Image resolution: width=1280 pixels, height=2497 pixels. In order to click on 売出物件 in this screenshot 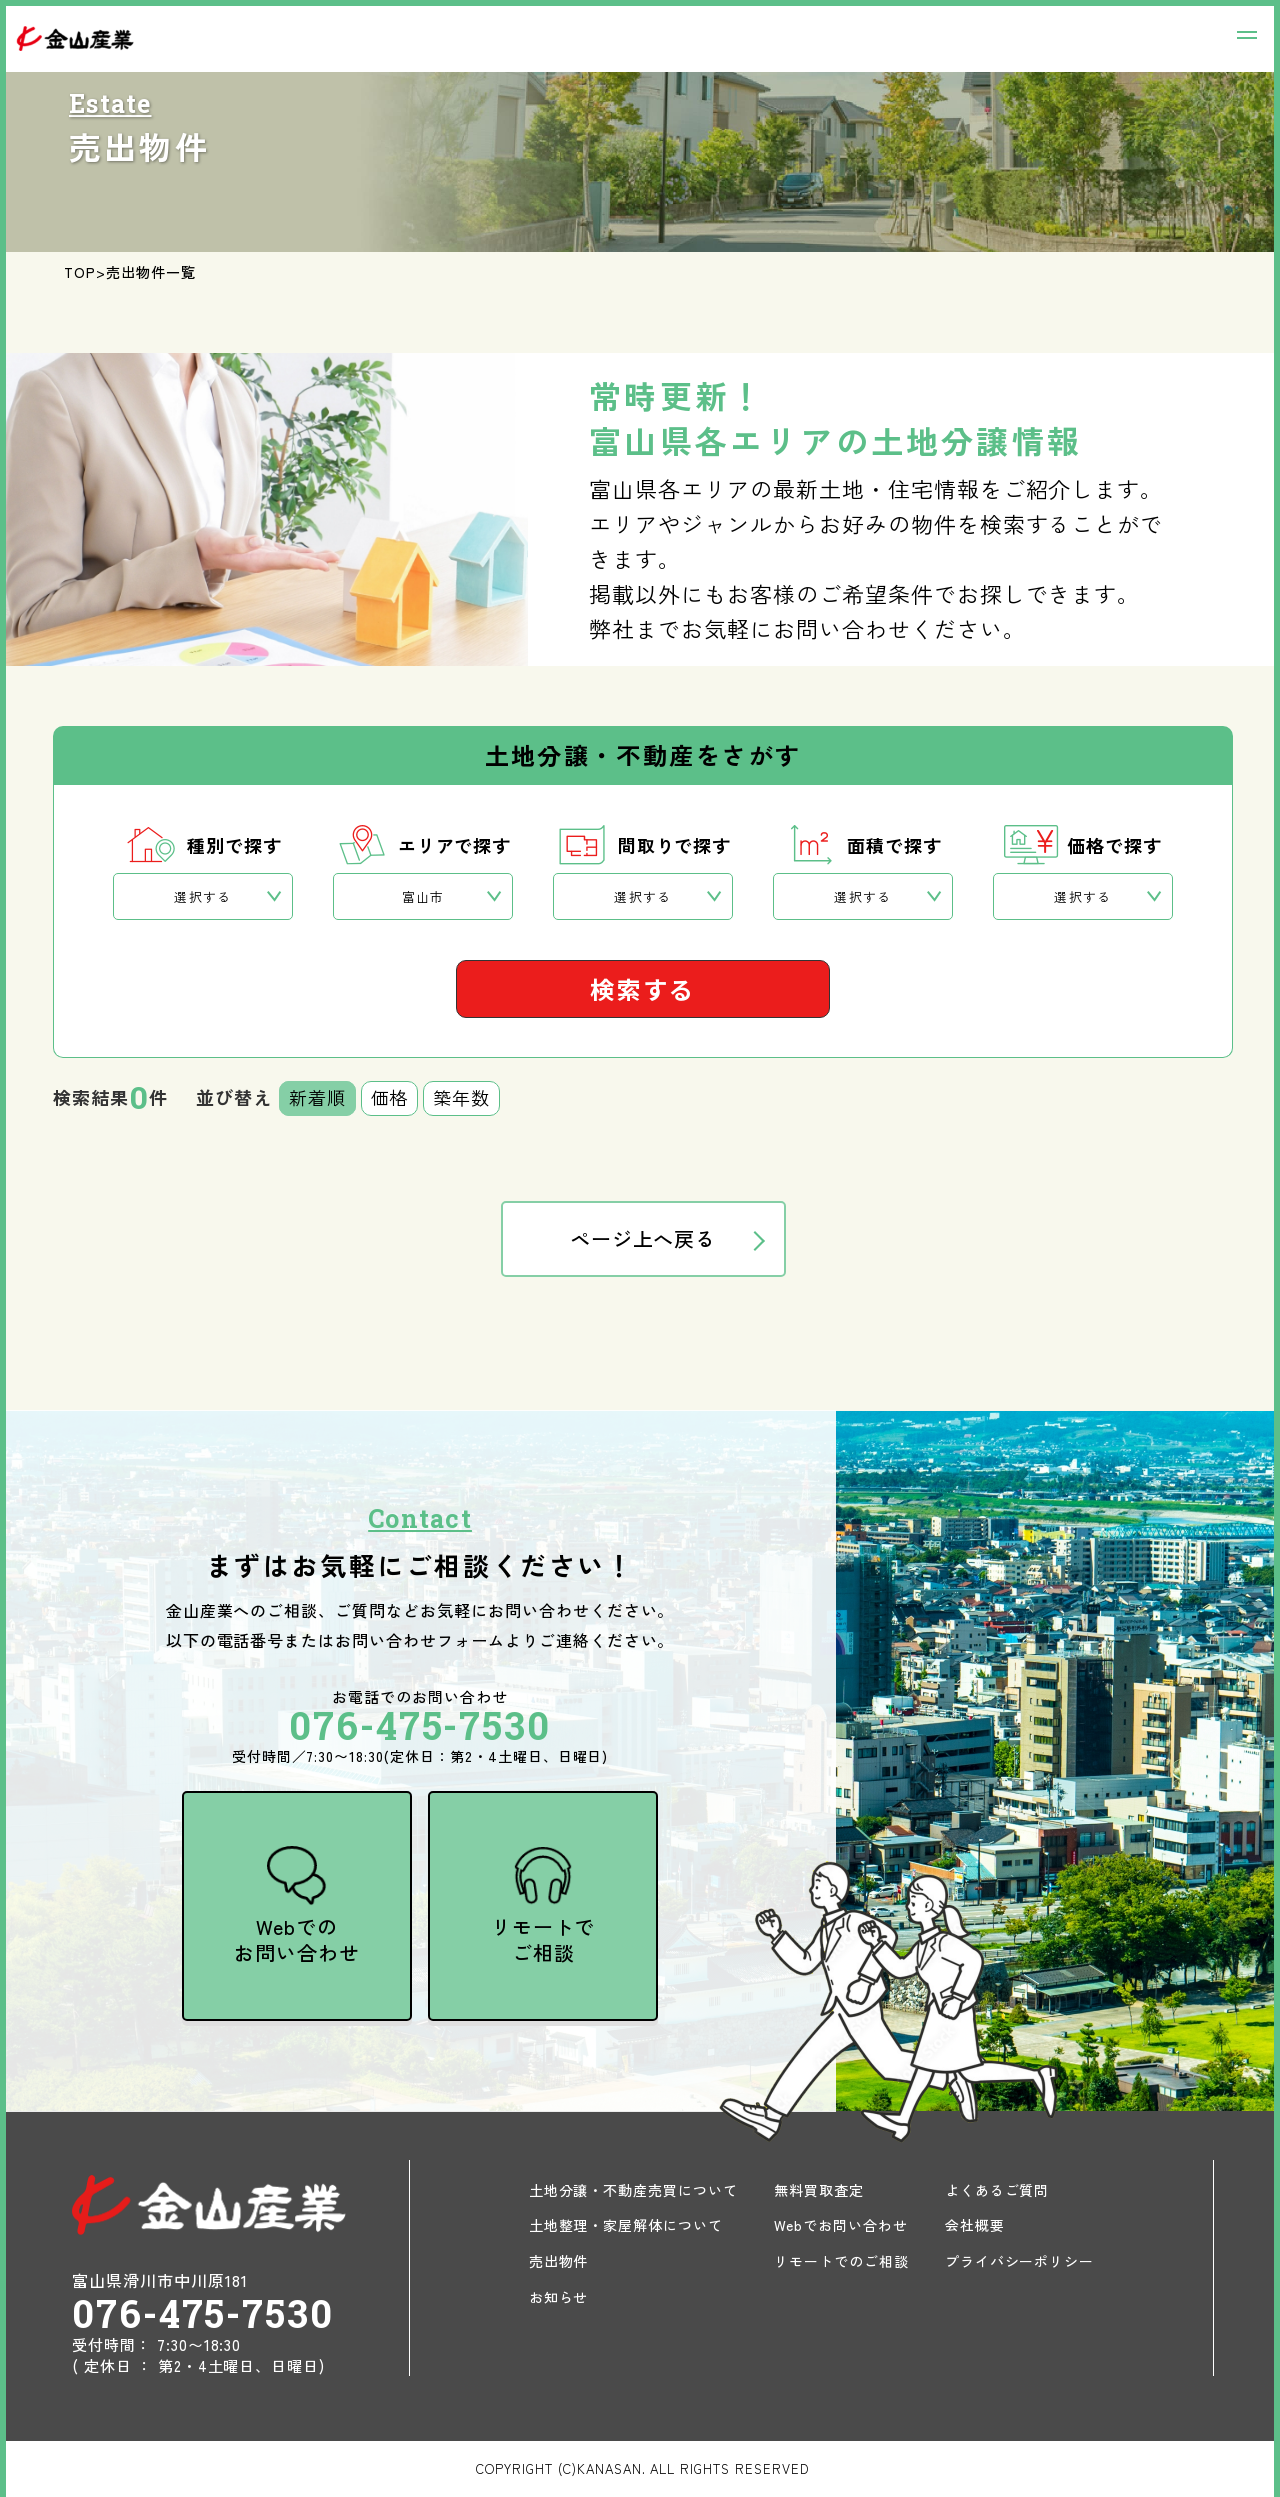, I will do `click(559, 2261)`.